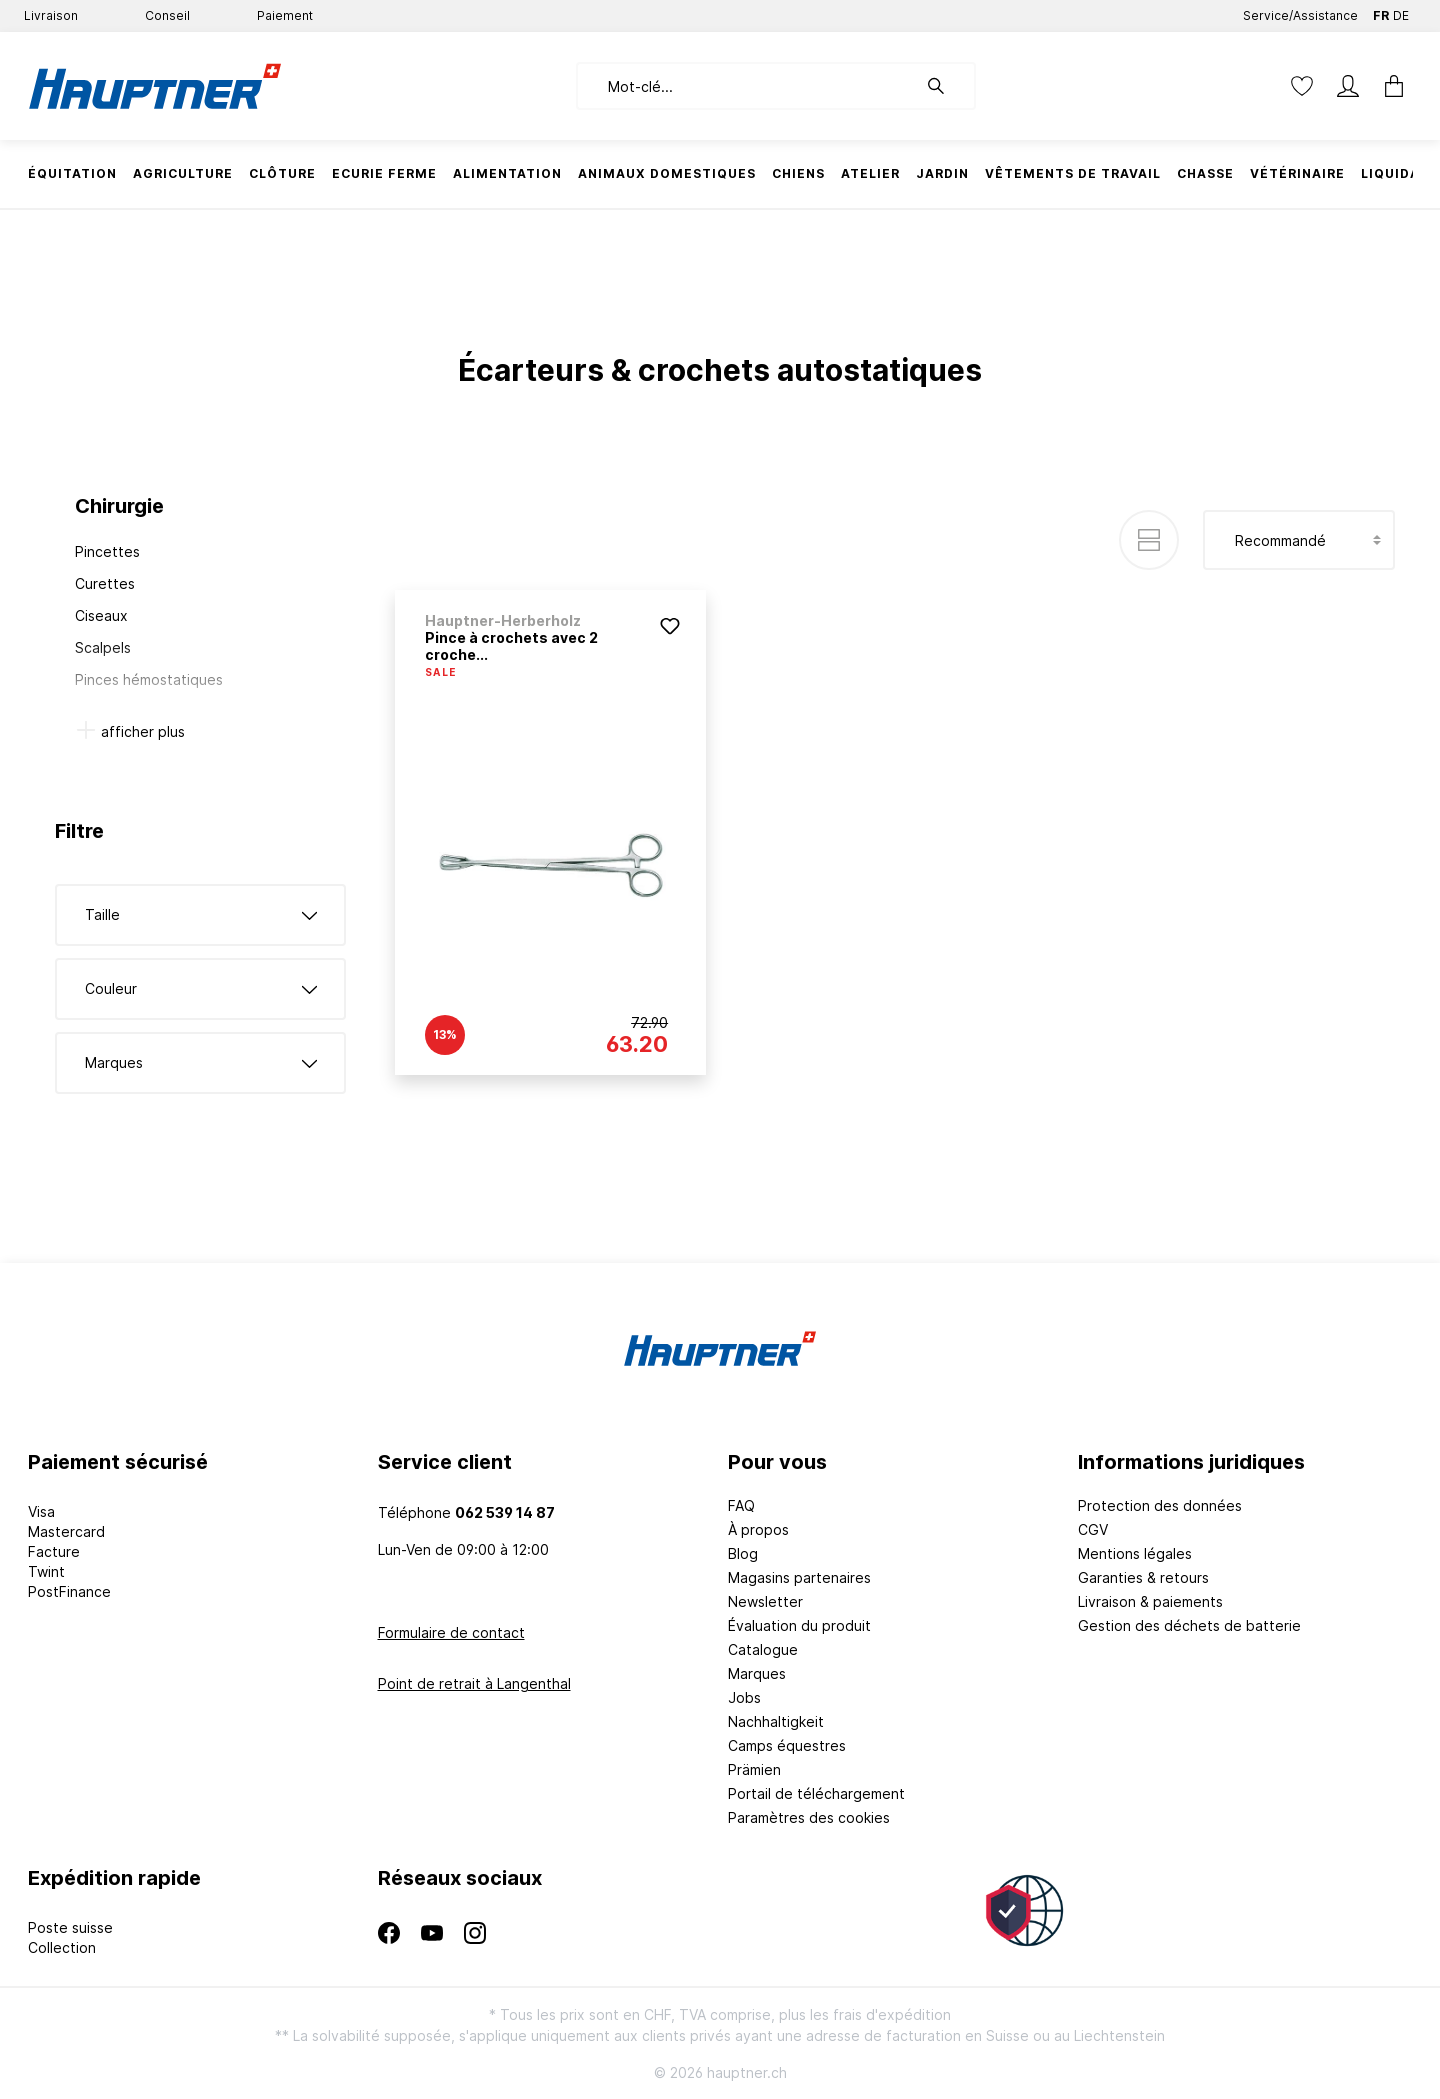 This screenshot has height=2099, width=1440. What do you see at coordinates (1381, 11) in the screenshot?
I see `FR` at bounding box center [1381, 11].